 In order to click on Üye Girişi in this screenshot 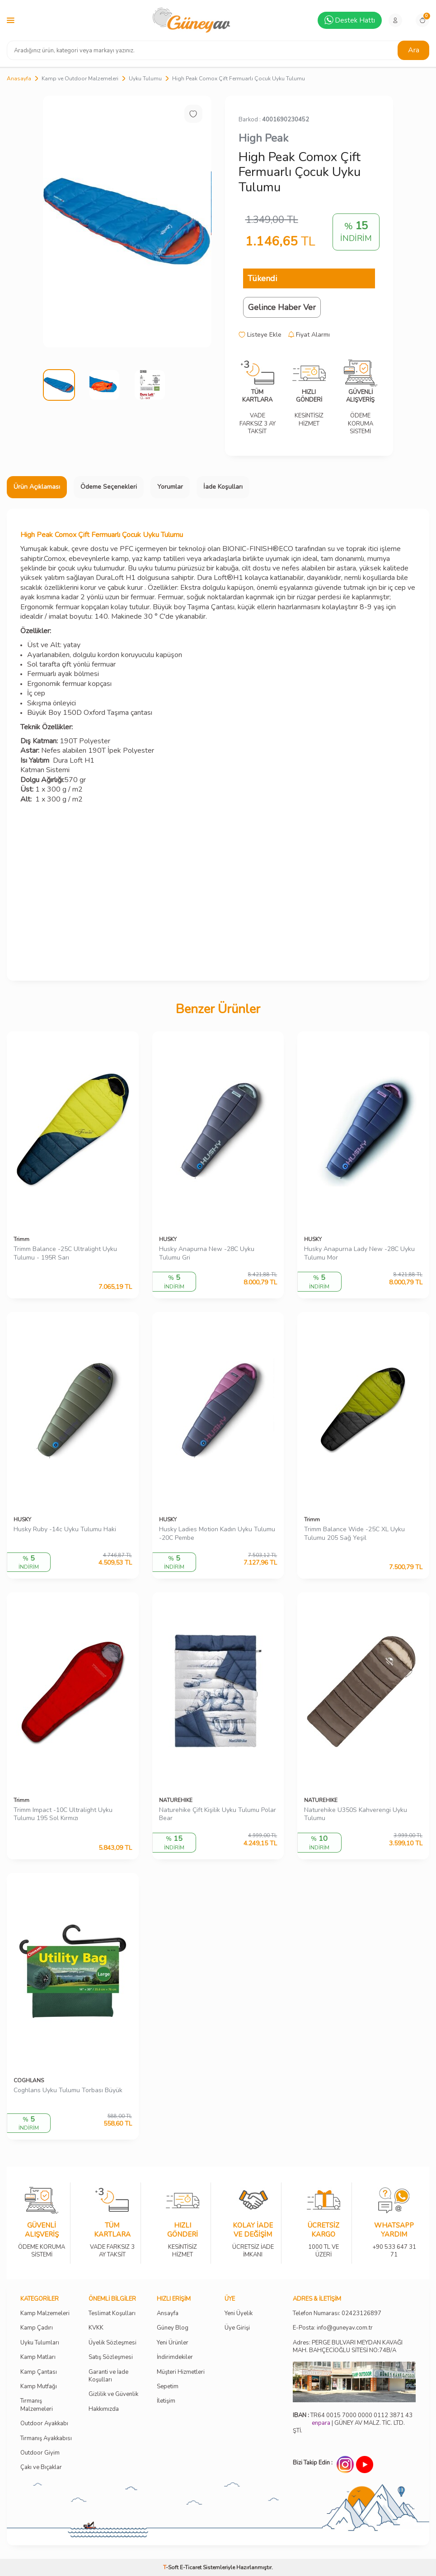, I will do `click(237, 2328)`.